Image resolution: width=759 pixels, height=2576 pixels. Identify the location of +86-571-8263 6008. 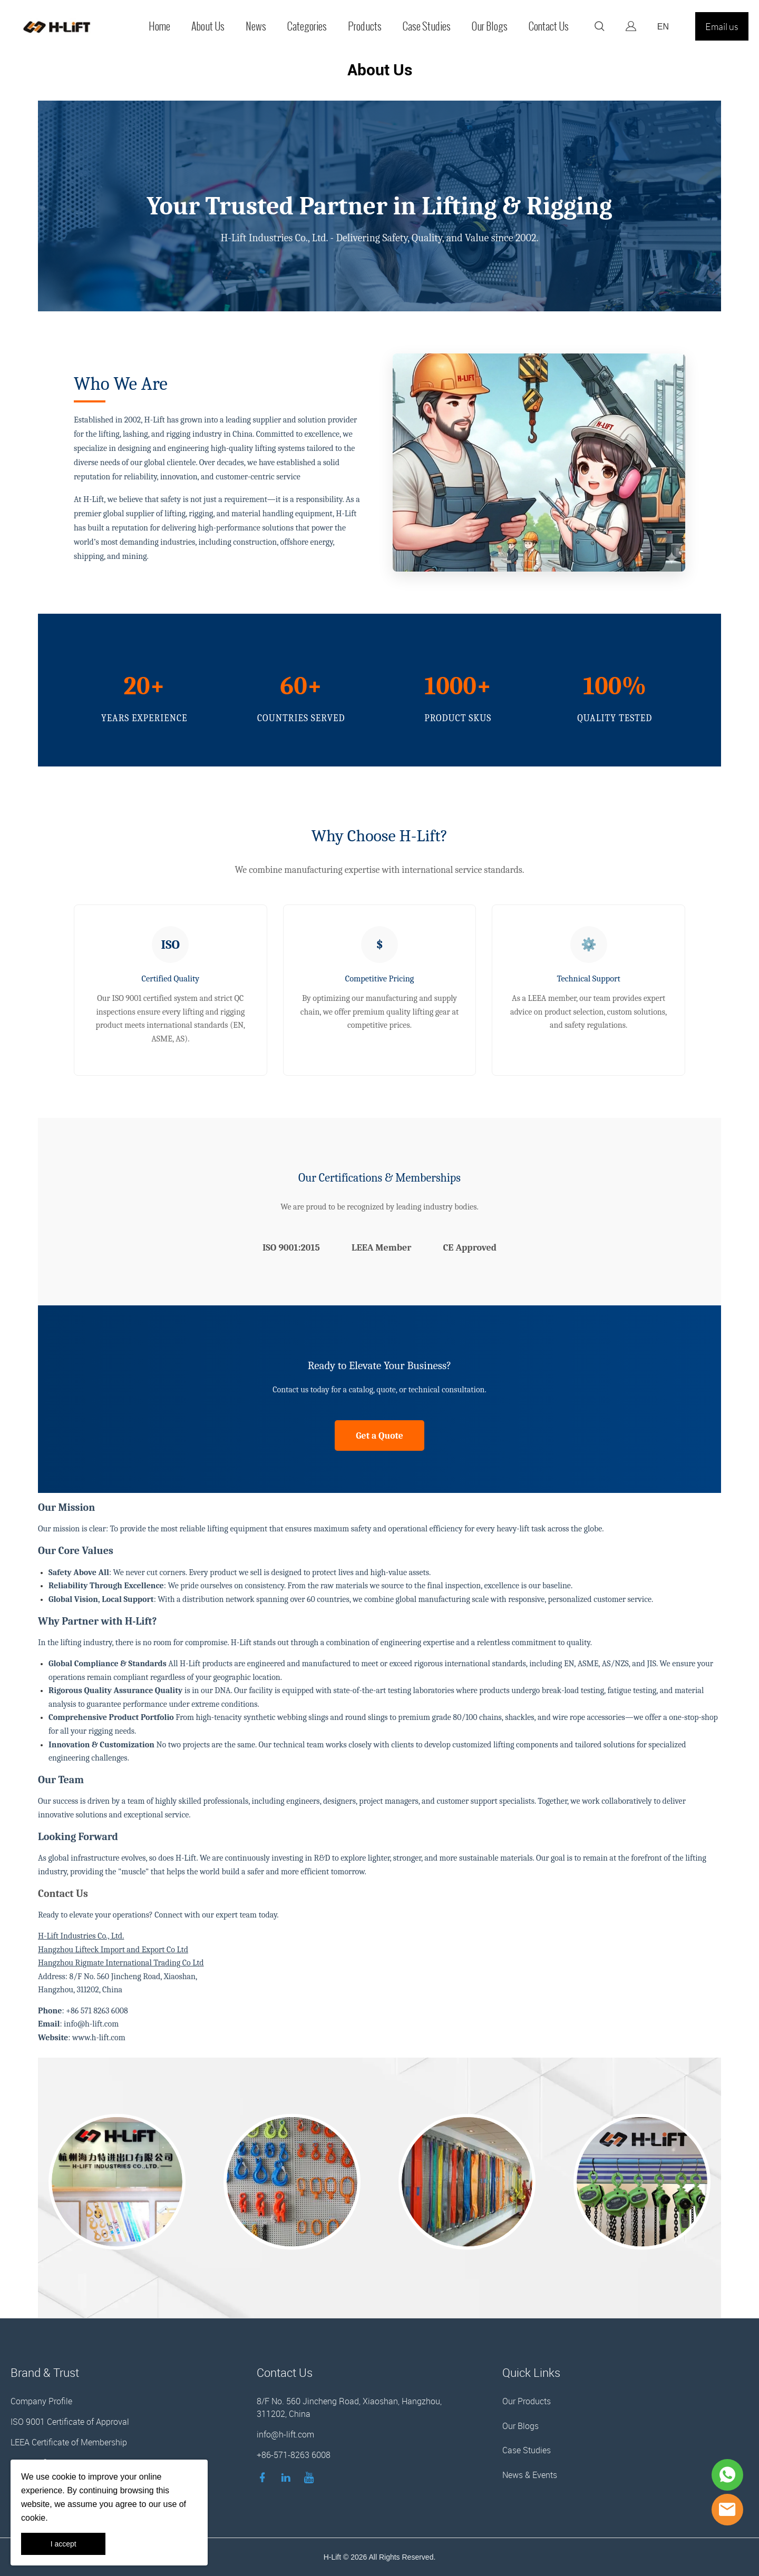
(293, 2455).